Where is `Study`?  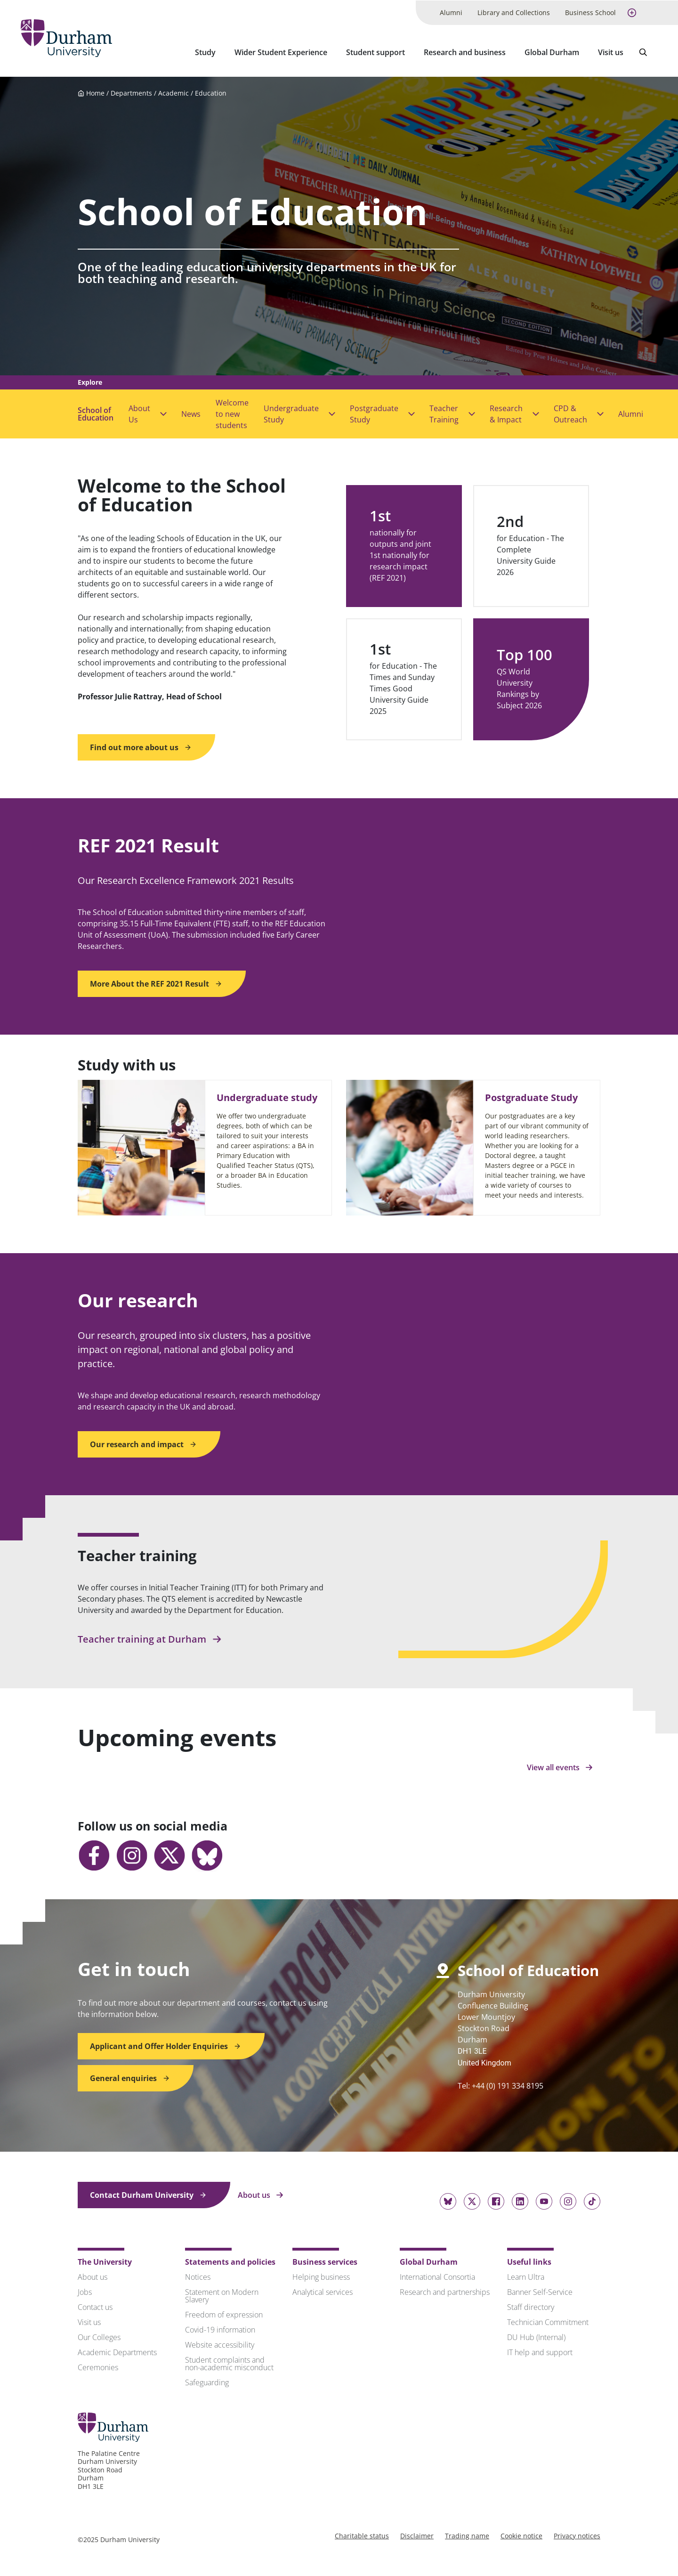 Study is located at coordinates (205, 52).